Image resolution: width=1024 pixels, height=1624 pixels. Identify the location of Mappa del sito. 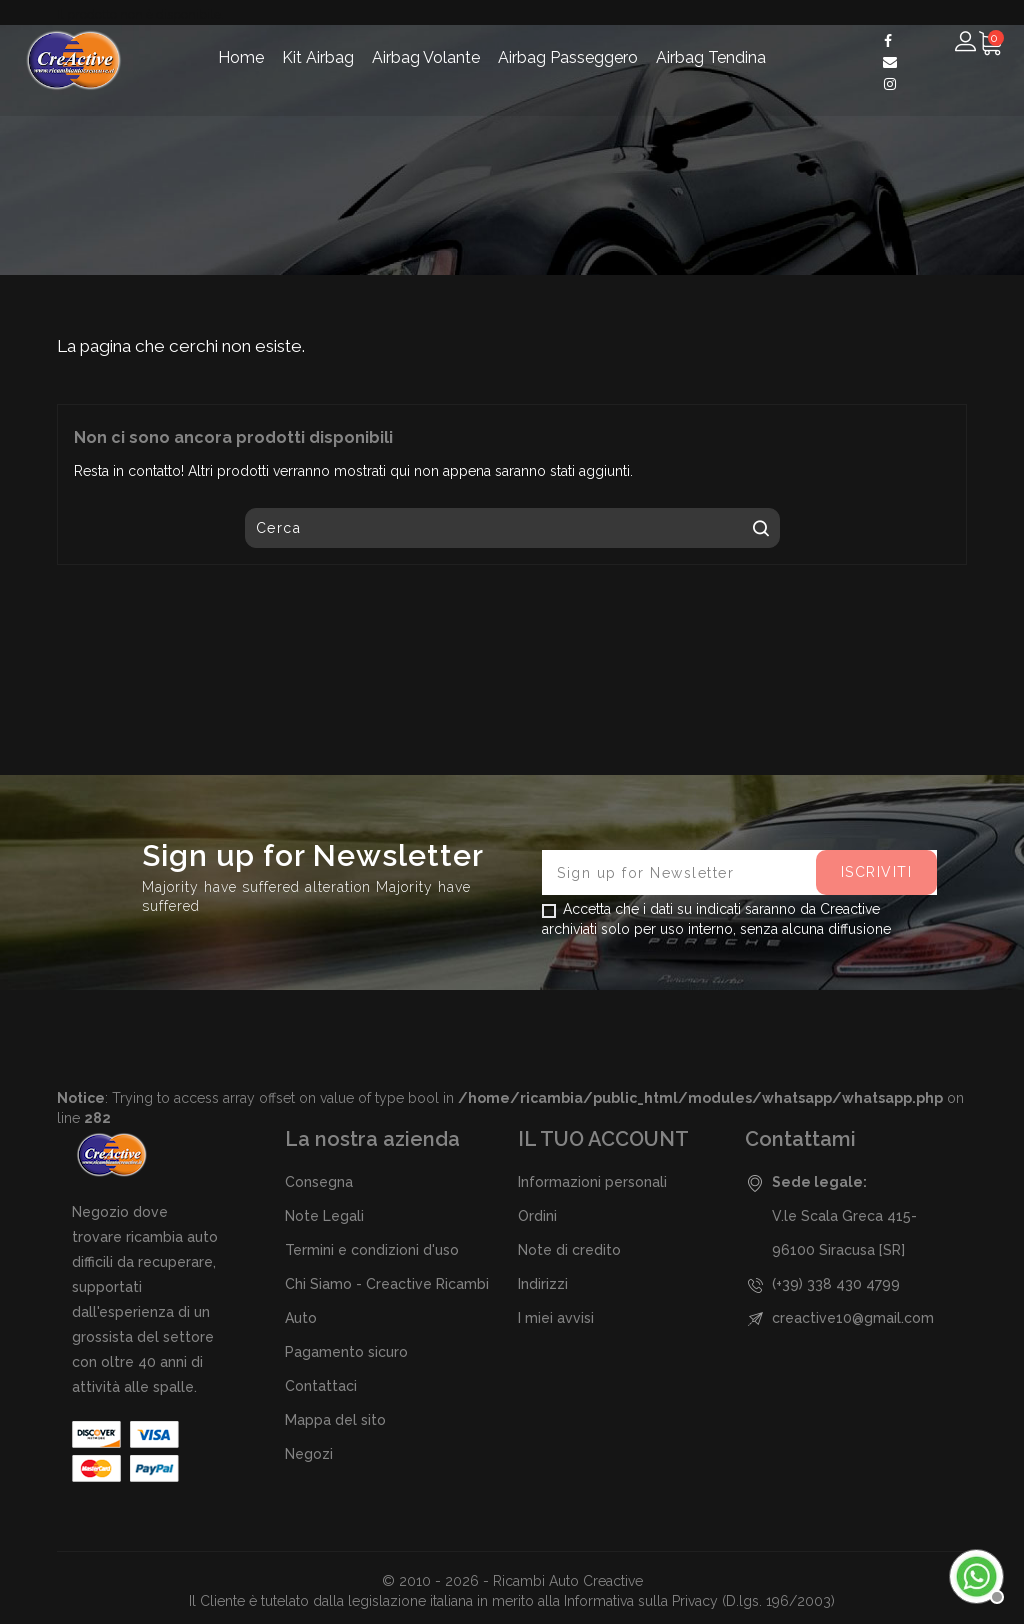
(335, 1420).